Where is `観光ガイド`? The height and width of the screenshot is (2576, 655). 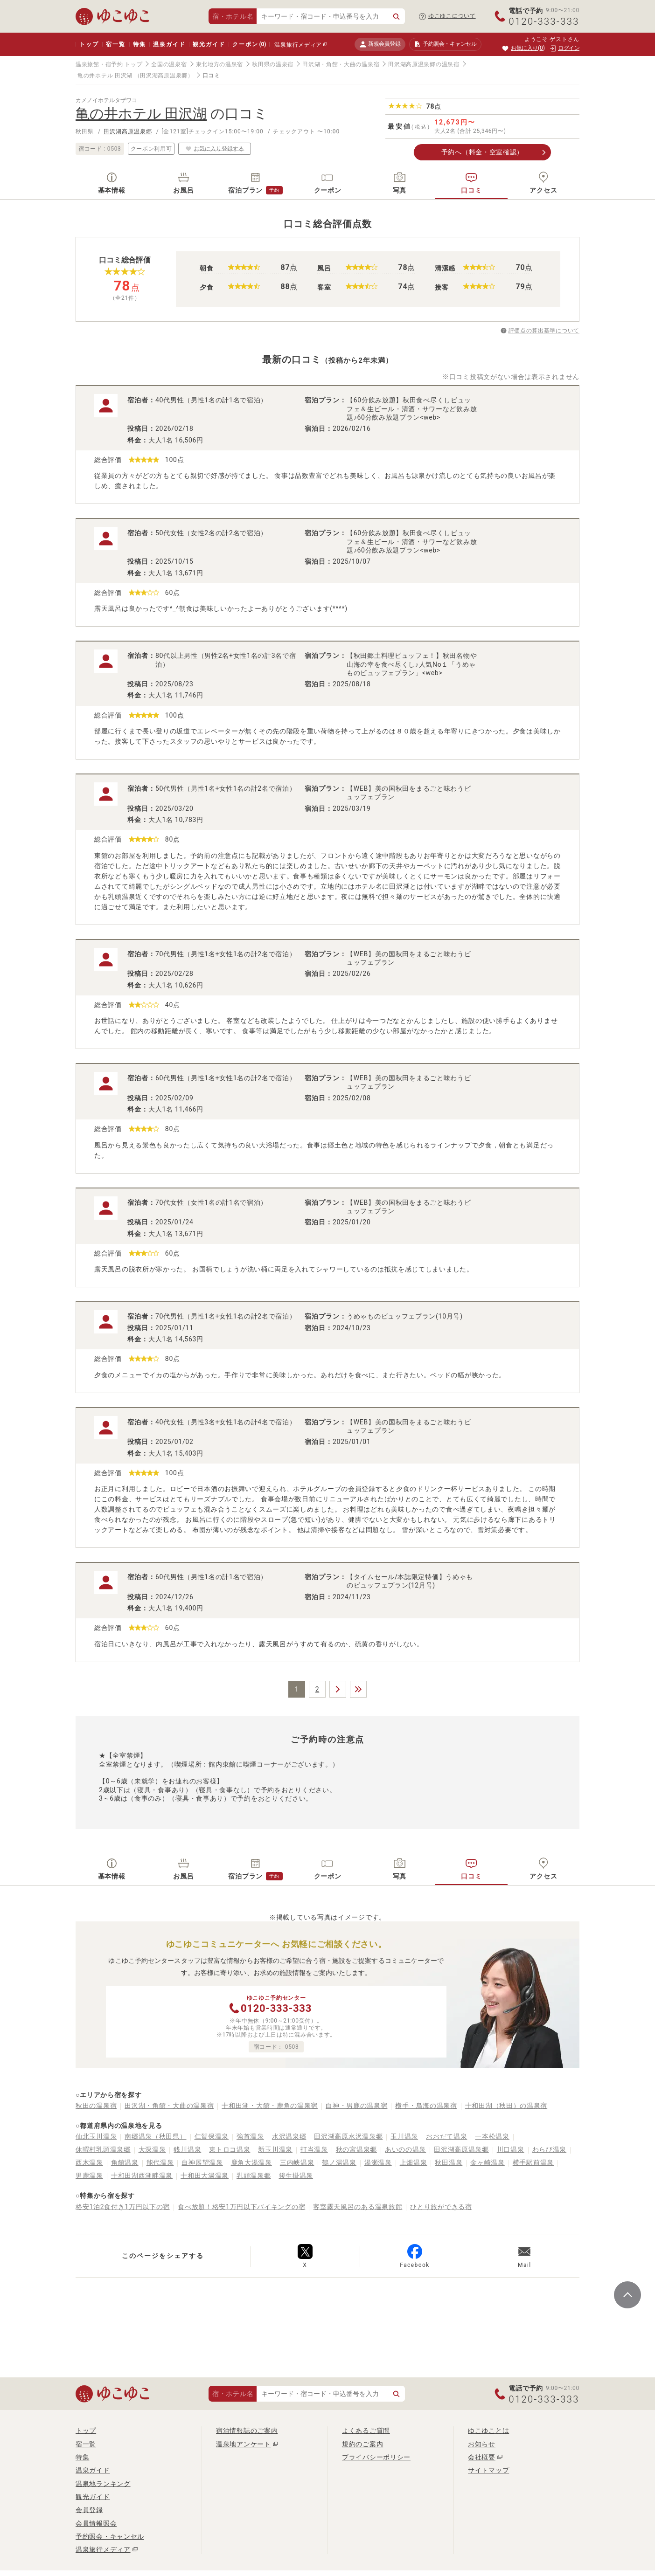
観光ガイド is located at coordinates (209, 44).